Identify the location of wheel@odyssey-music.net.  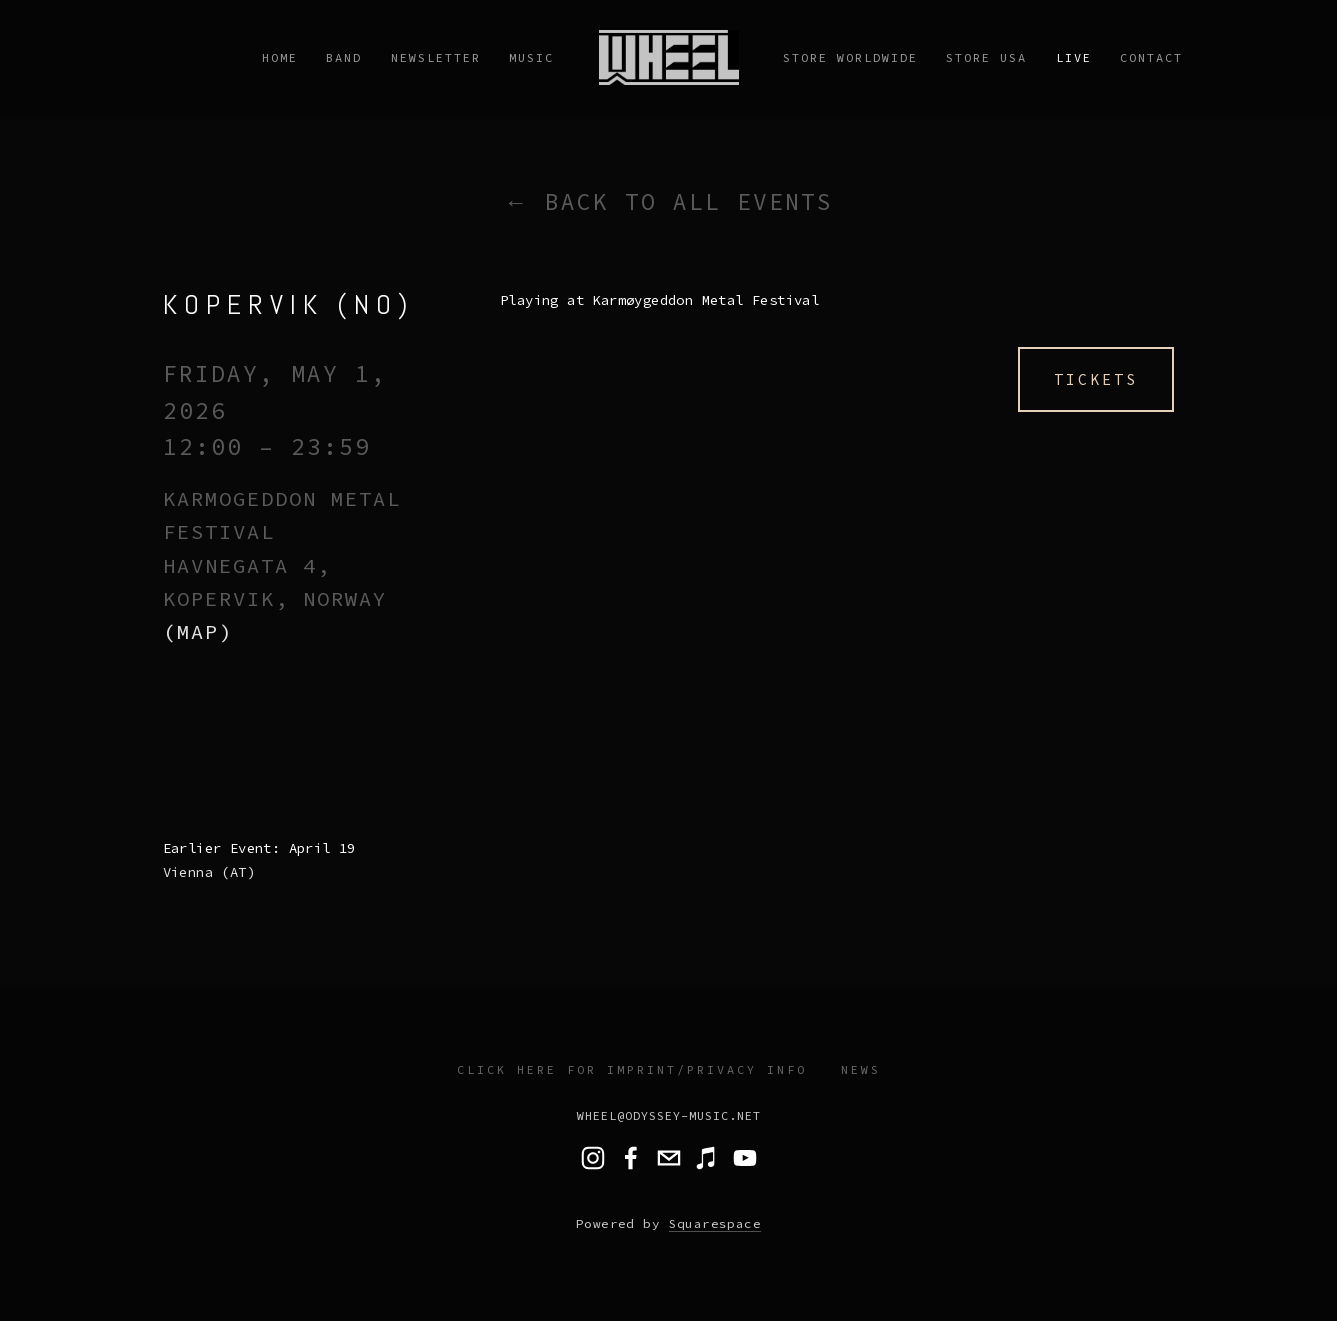
(669, 1115).